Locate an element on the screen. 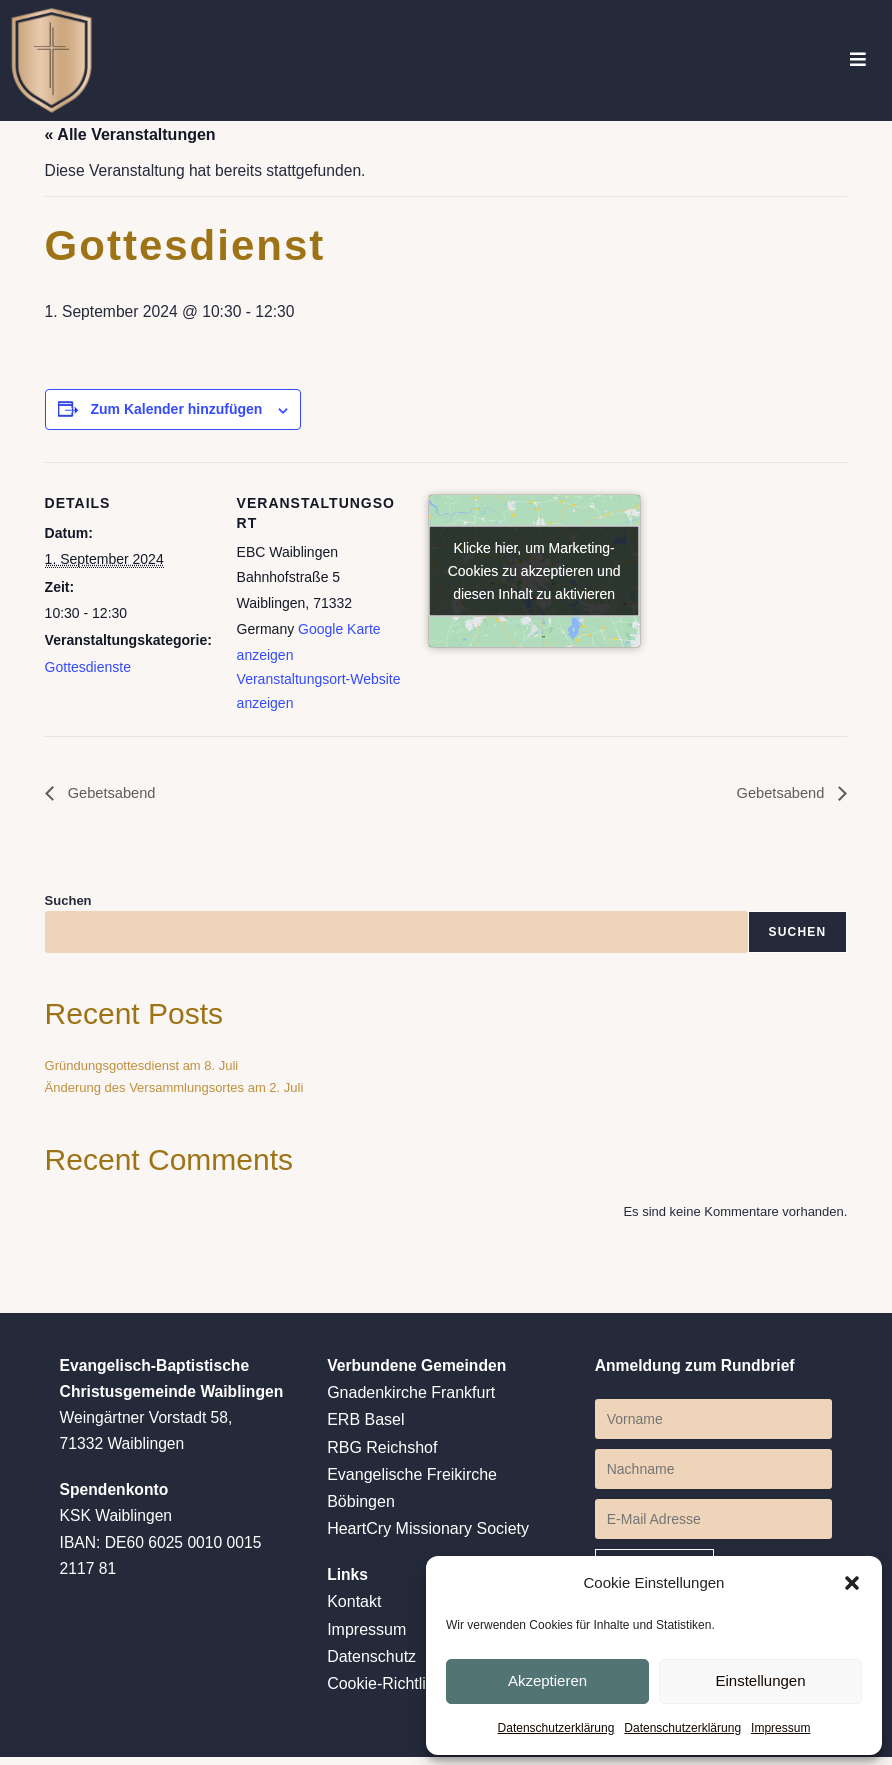  [button] is located at coordinates (852, 1582).